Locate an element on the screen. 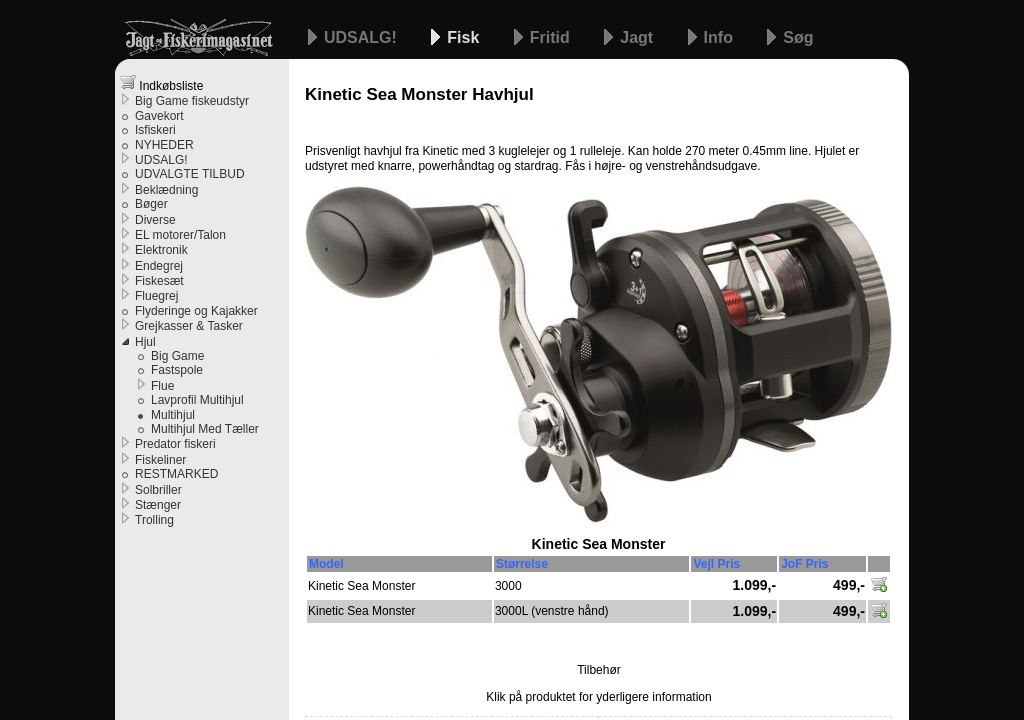 This screenshot has width=1024, height=720. RESTMARKED is located at coordinates (176, 474).